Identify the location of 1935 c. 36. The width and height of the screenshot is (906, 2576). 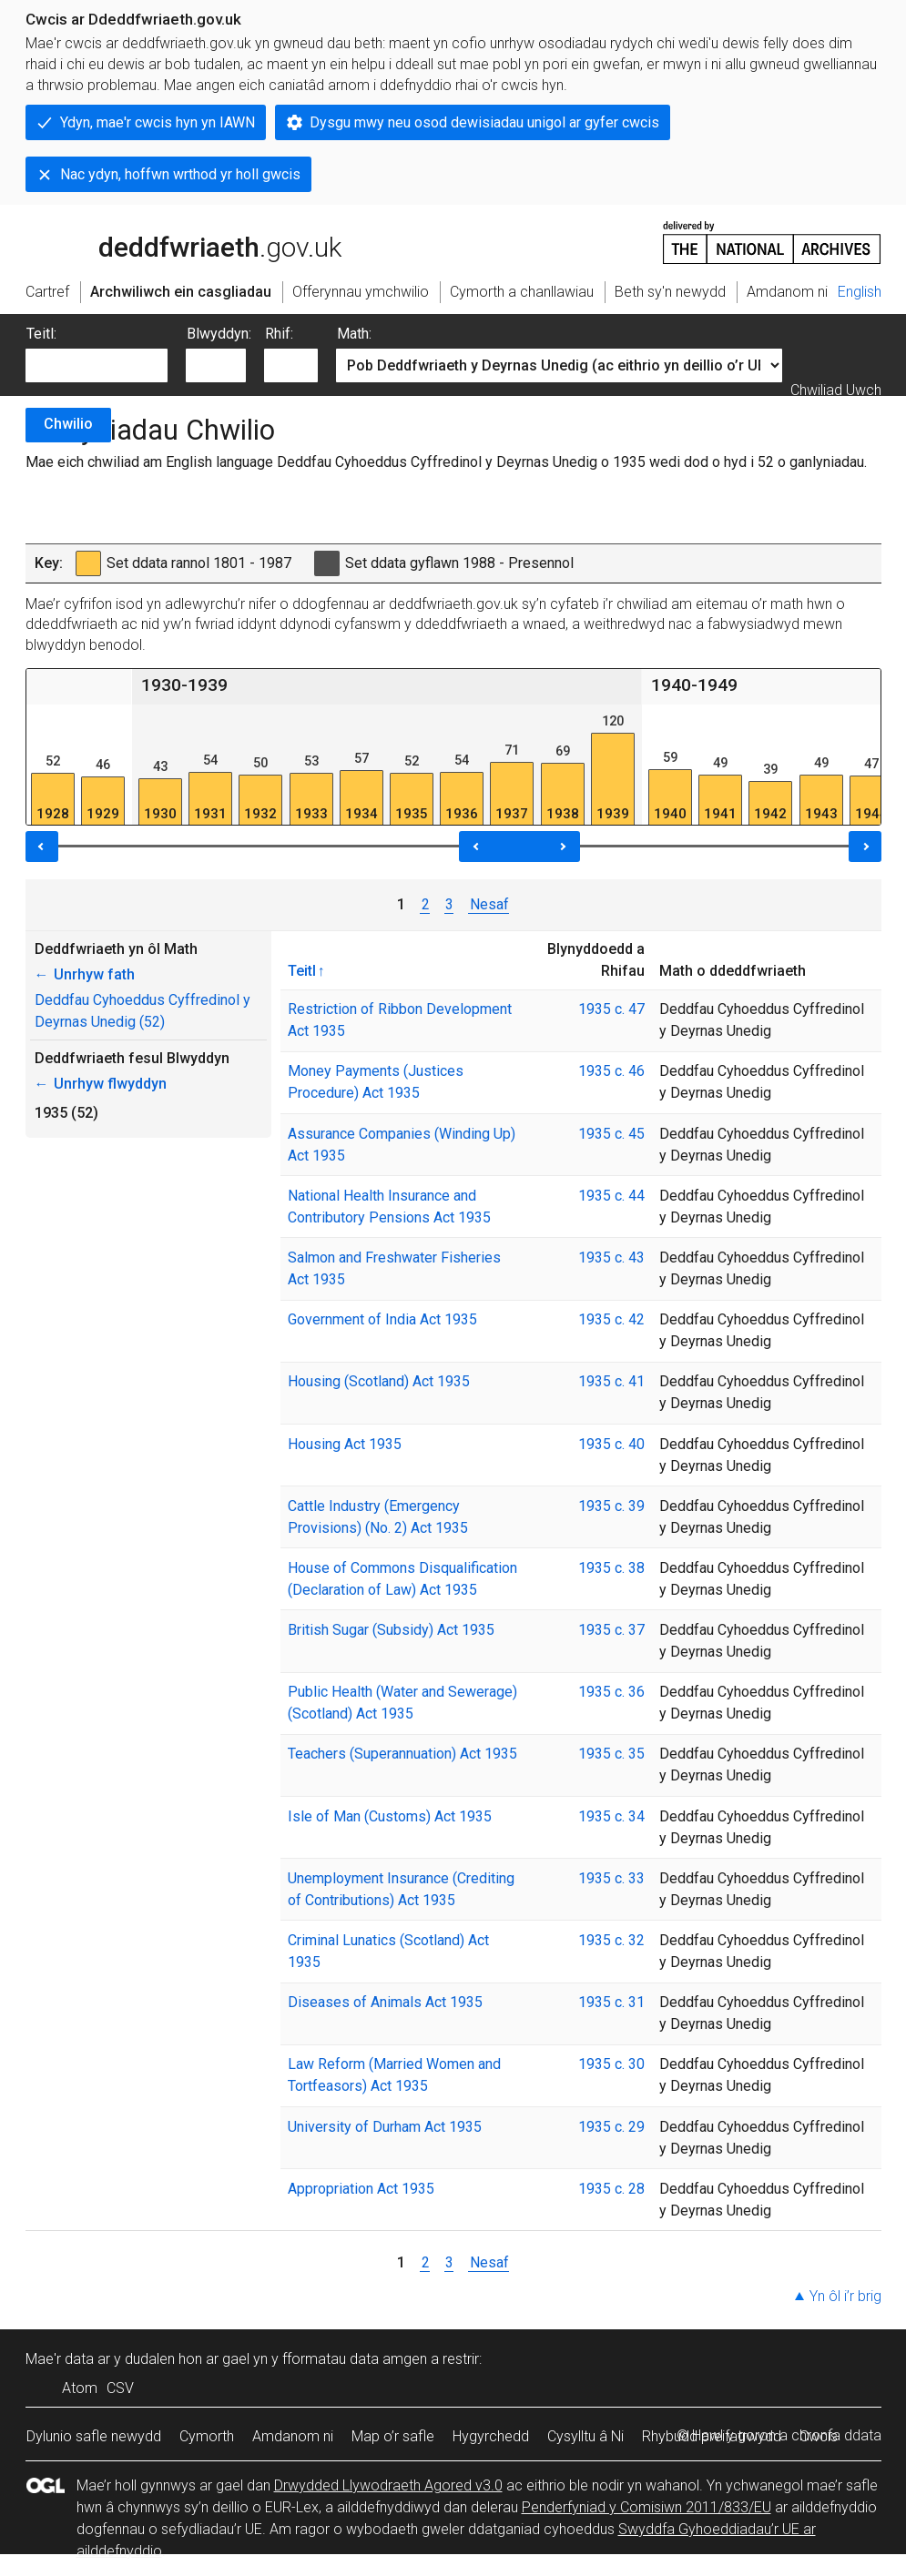
(611, 1691).